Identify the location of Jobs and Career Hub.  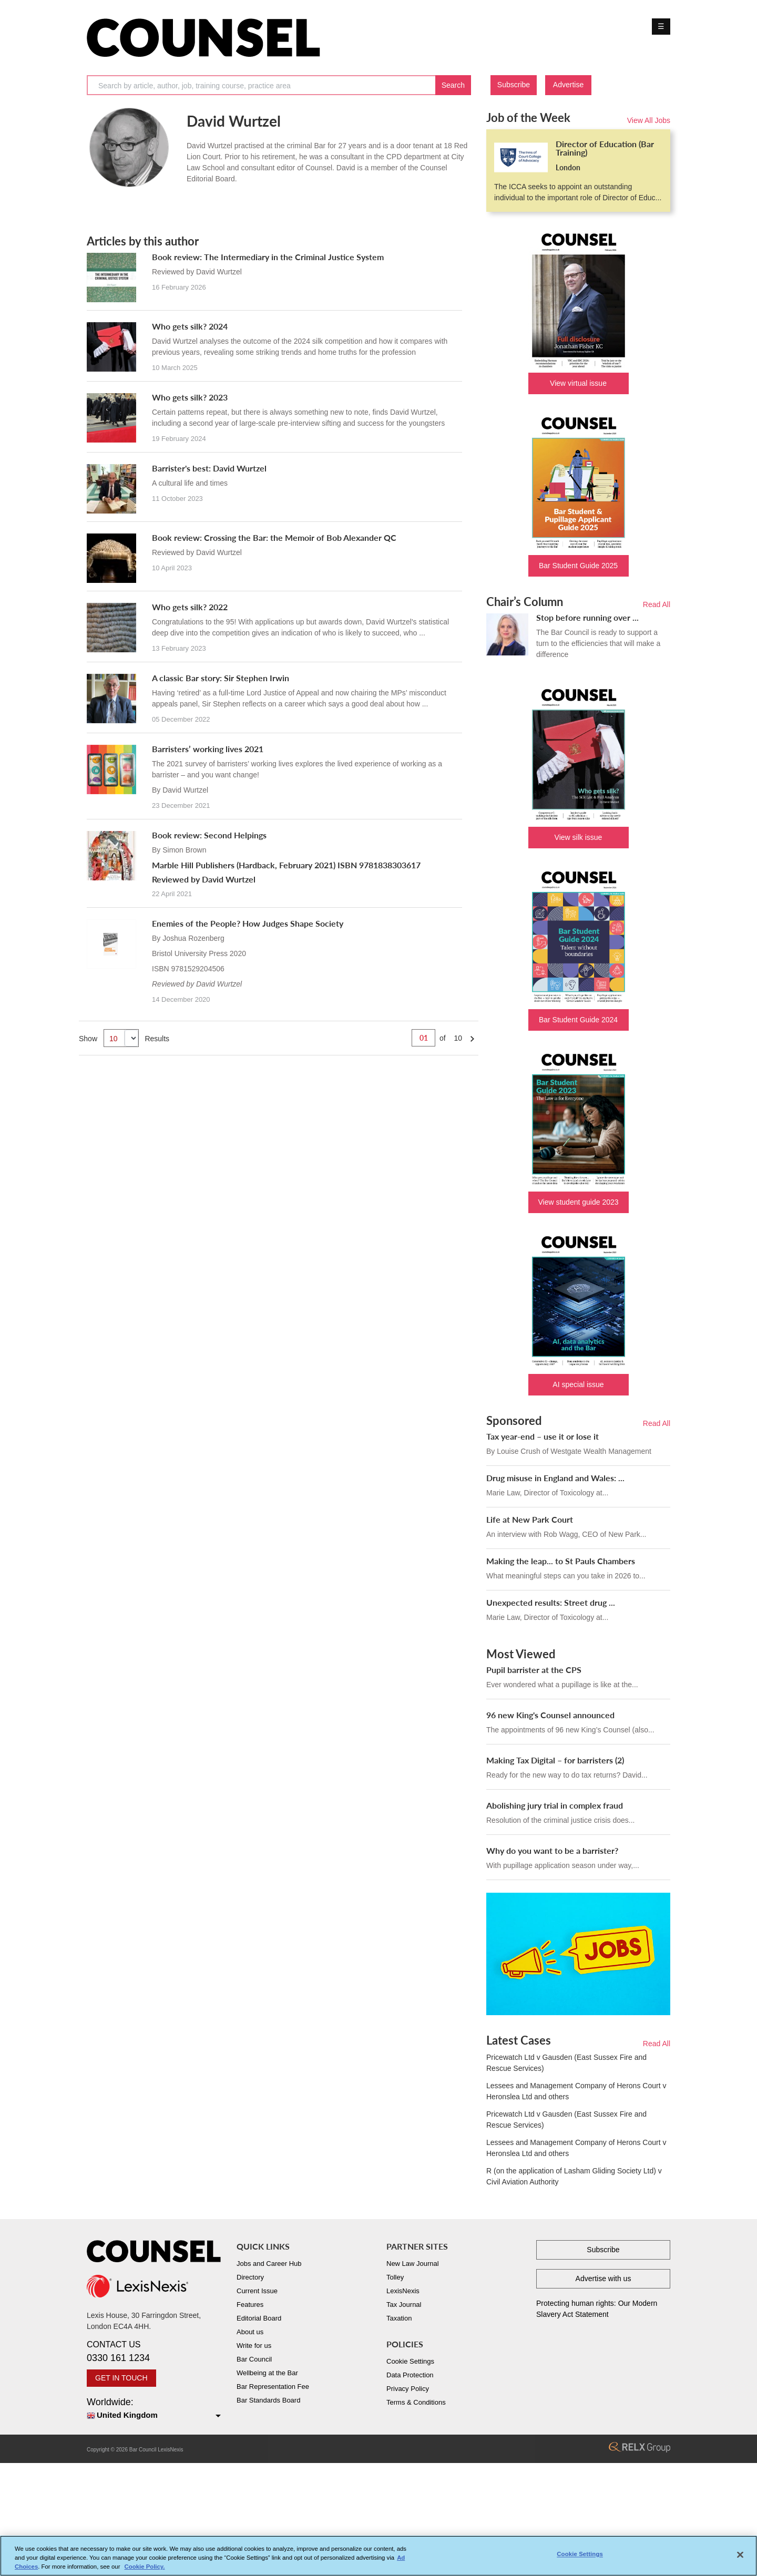
(269, 2263).